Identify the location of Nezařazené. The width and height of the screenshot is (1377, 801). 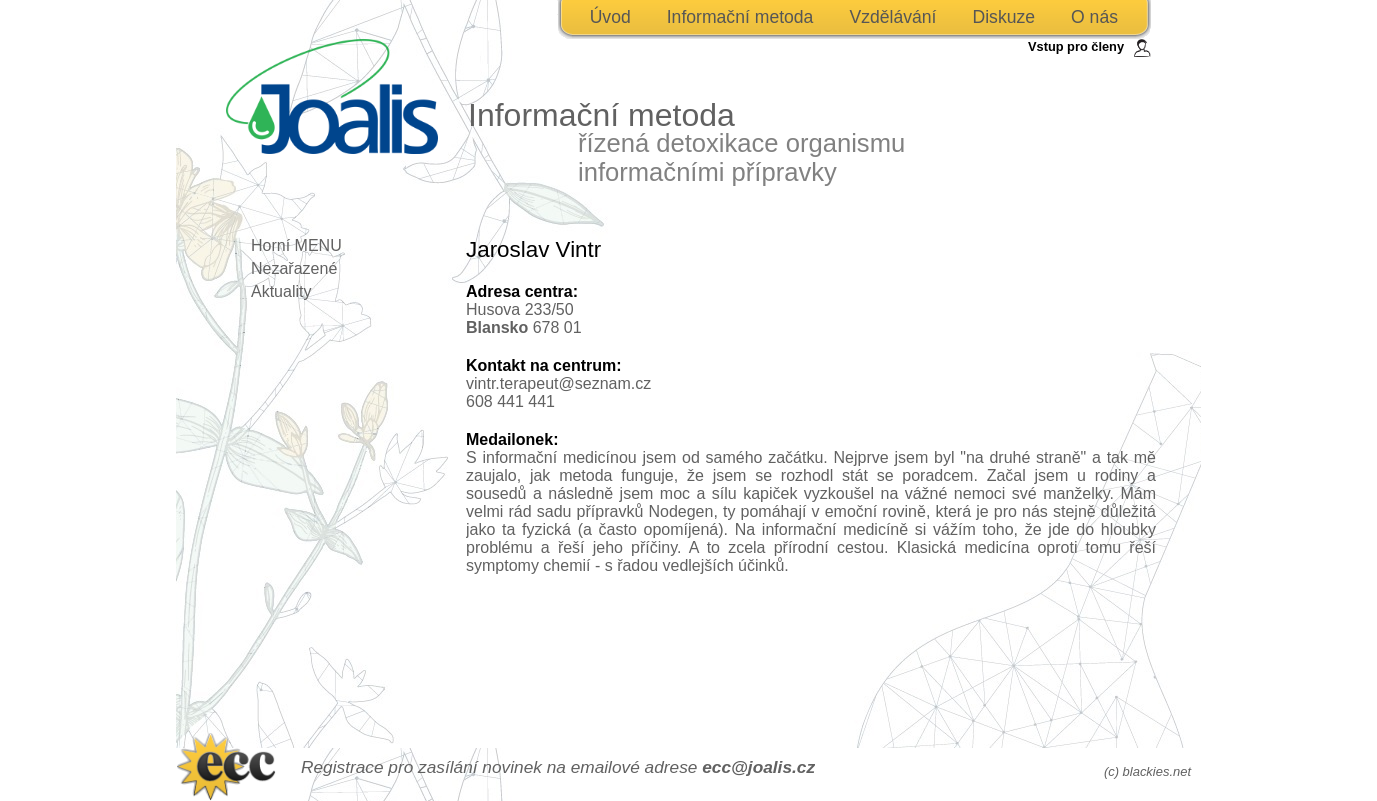
(294, 268).